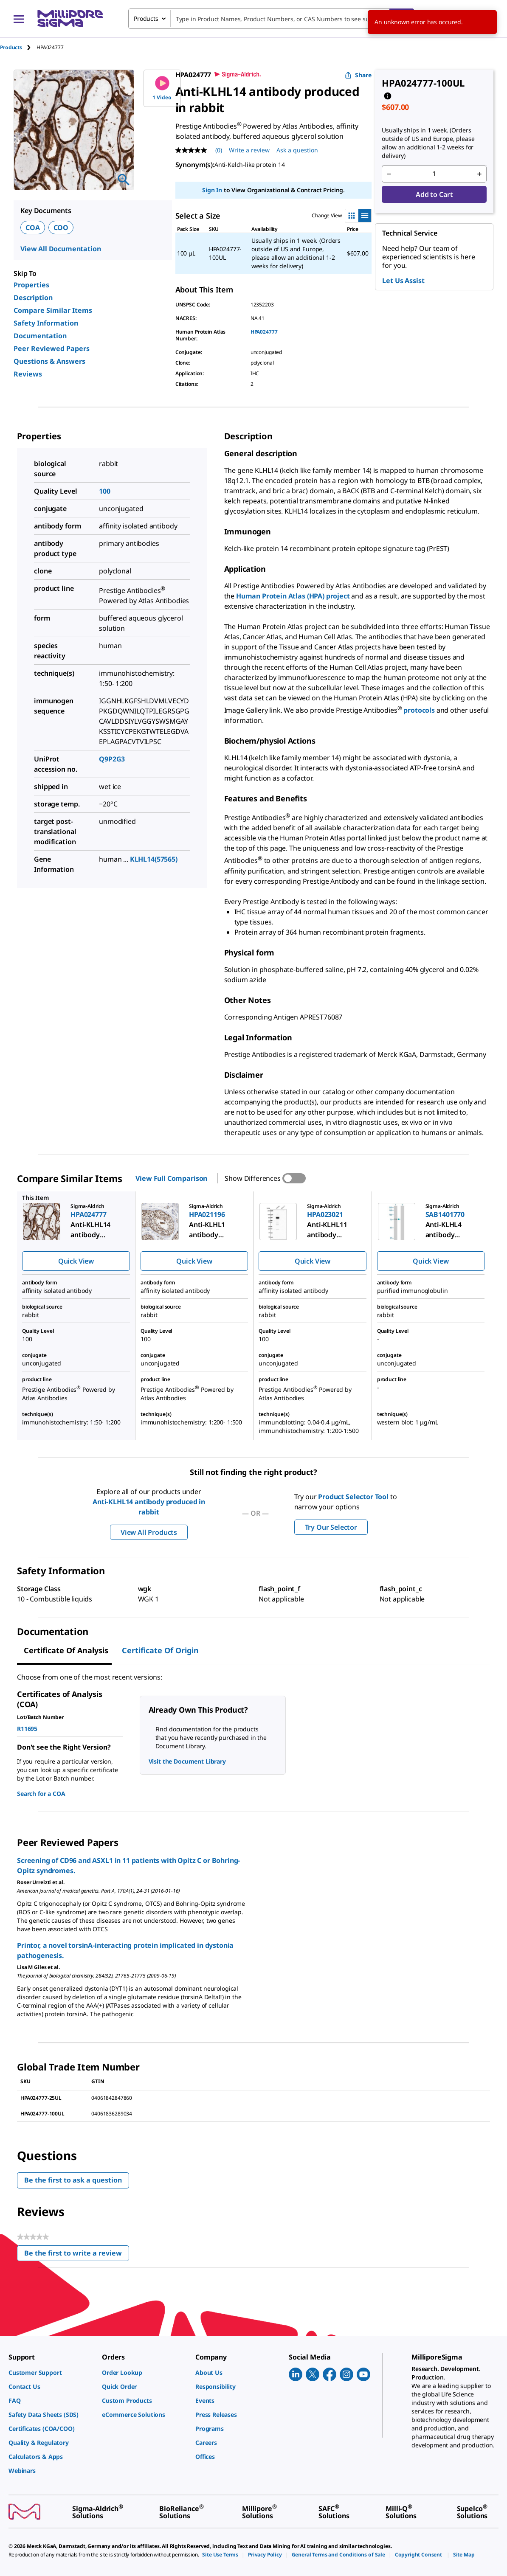 The image size is (507, 2576). I want to click on Be the first to ask a question, so click(73, 2180).